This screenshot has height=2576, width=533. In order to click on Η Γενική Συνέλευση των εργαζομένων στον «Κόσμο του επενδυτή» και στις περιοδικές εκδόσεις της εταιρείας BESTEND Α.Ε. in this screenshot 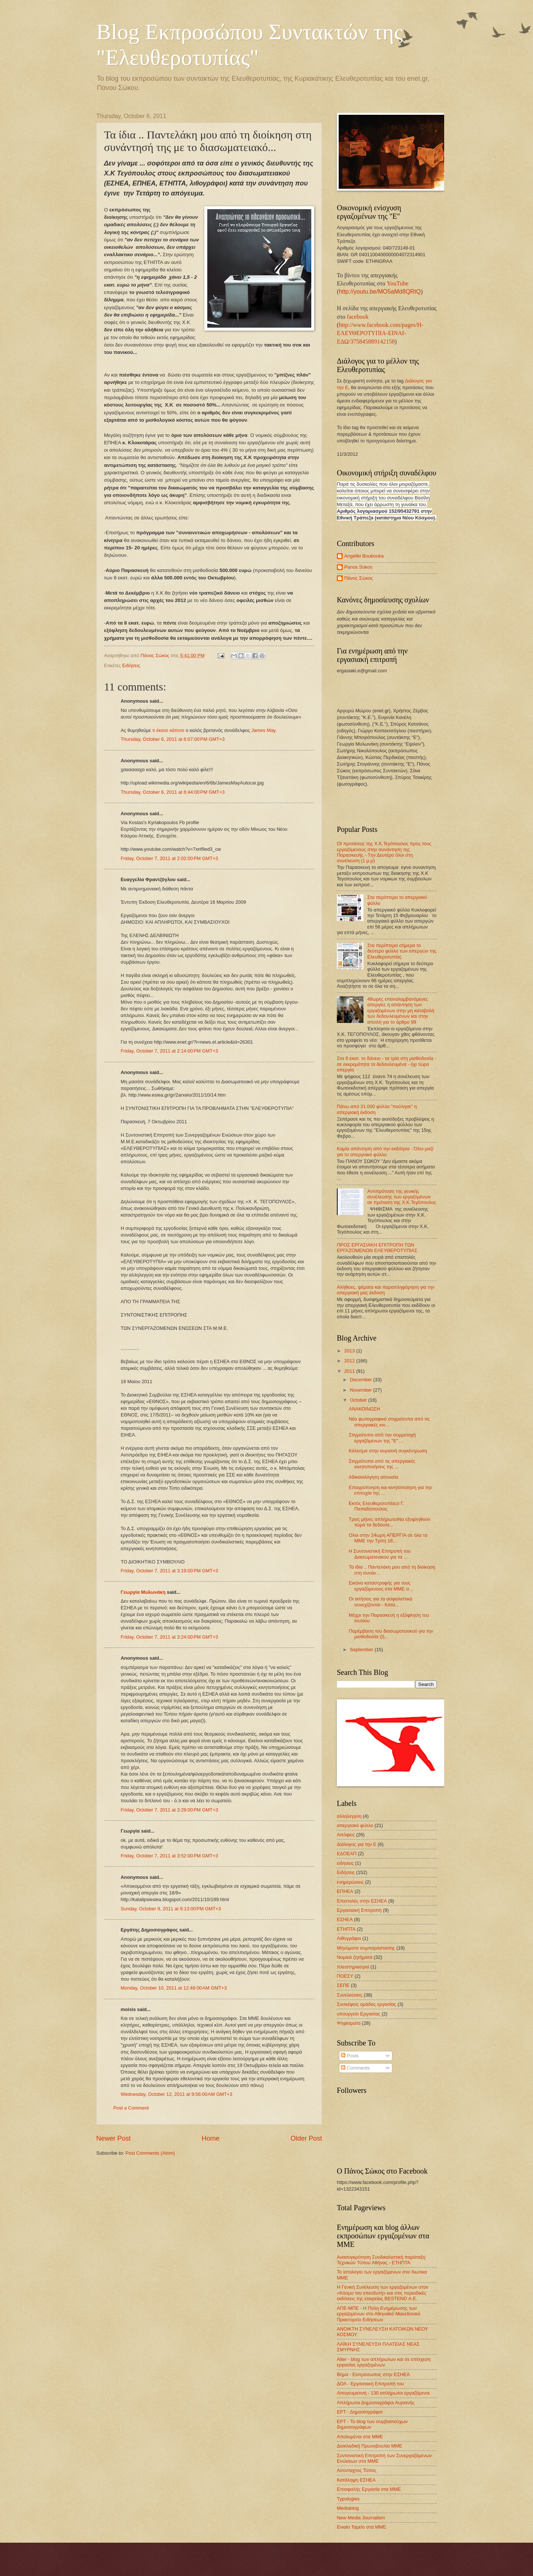, I will do `click(382, 2292)`.